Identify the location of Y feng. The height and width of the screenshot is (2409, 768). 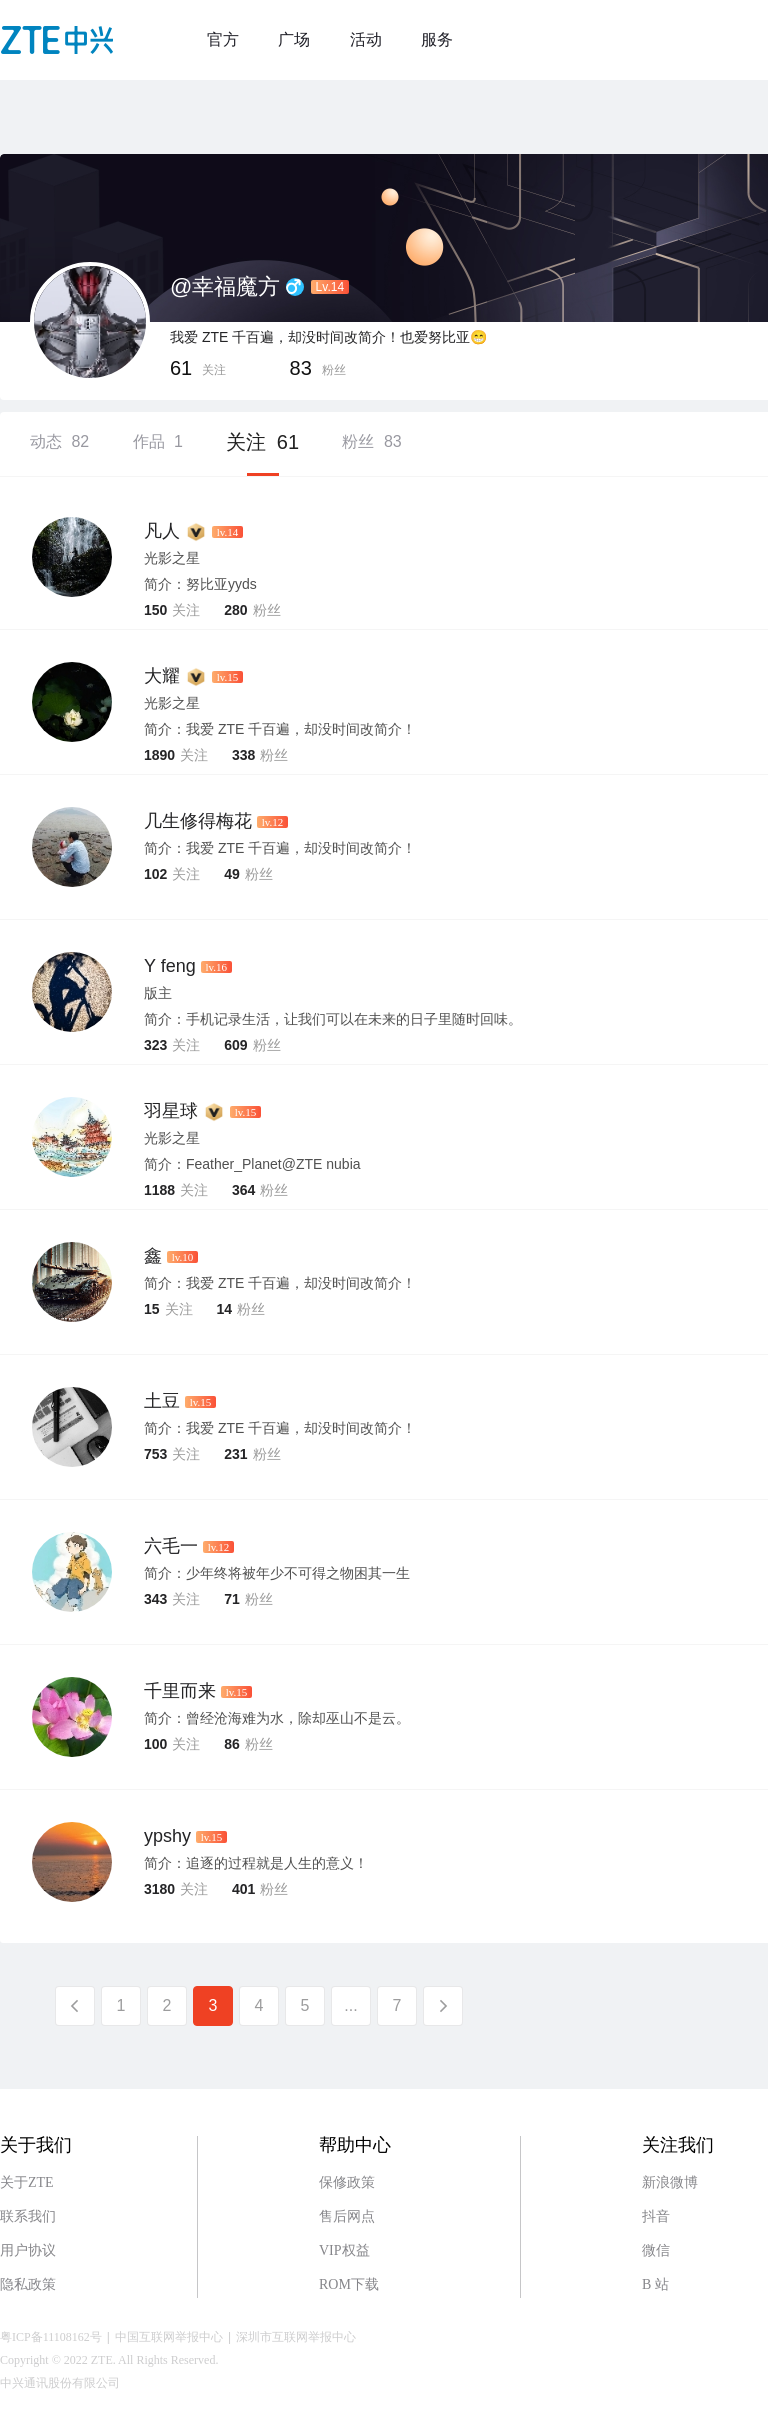
(170, 966).